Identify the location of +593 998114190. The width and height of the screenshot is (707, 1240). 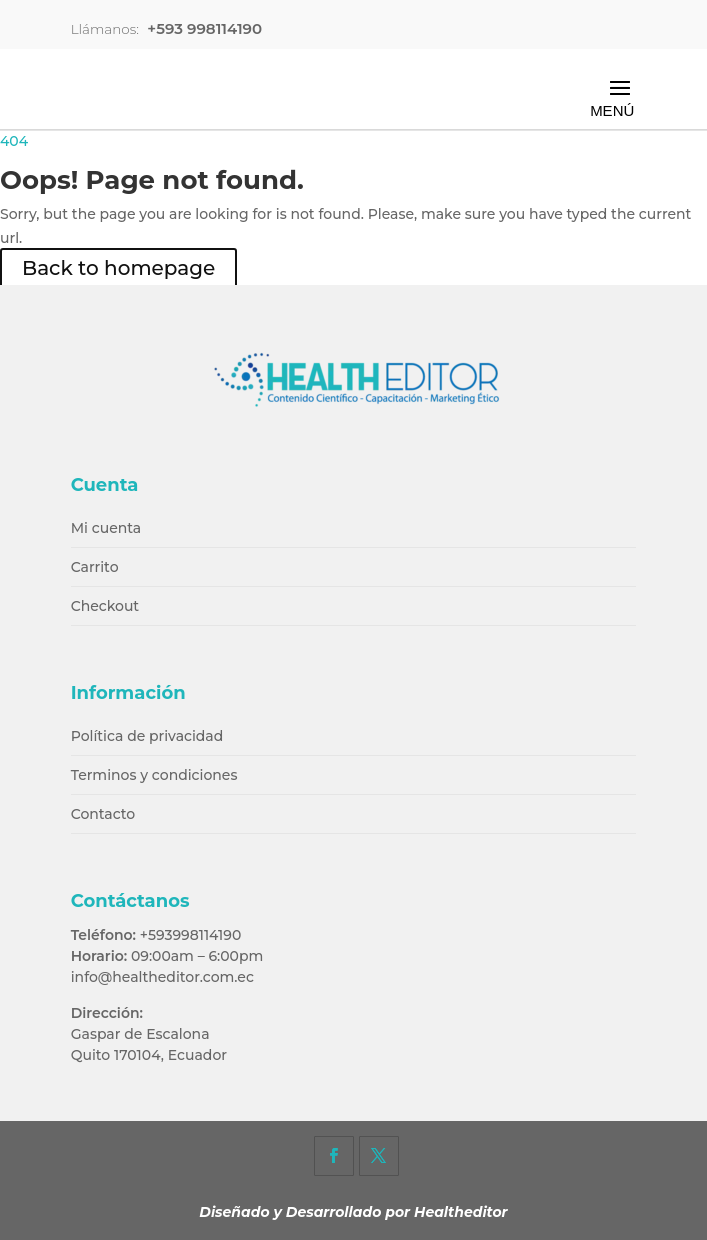
(204, 28).